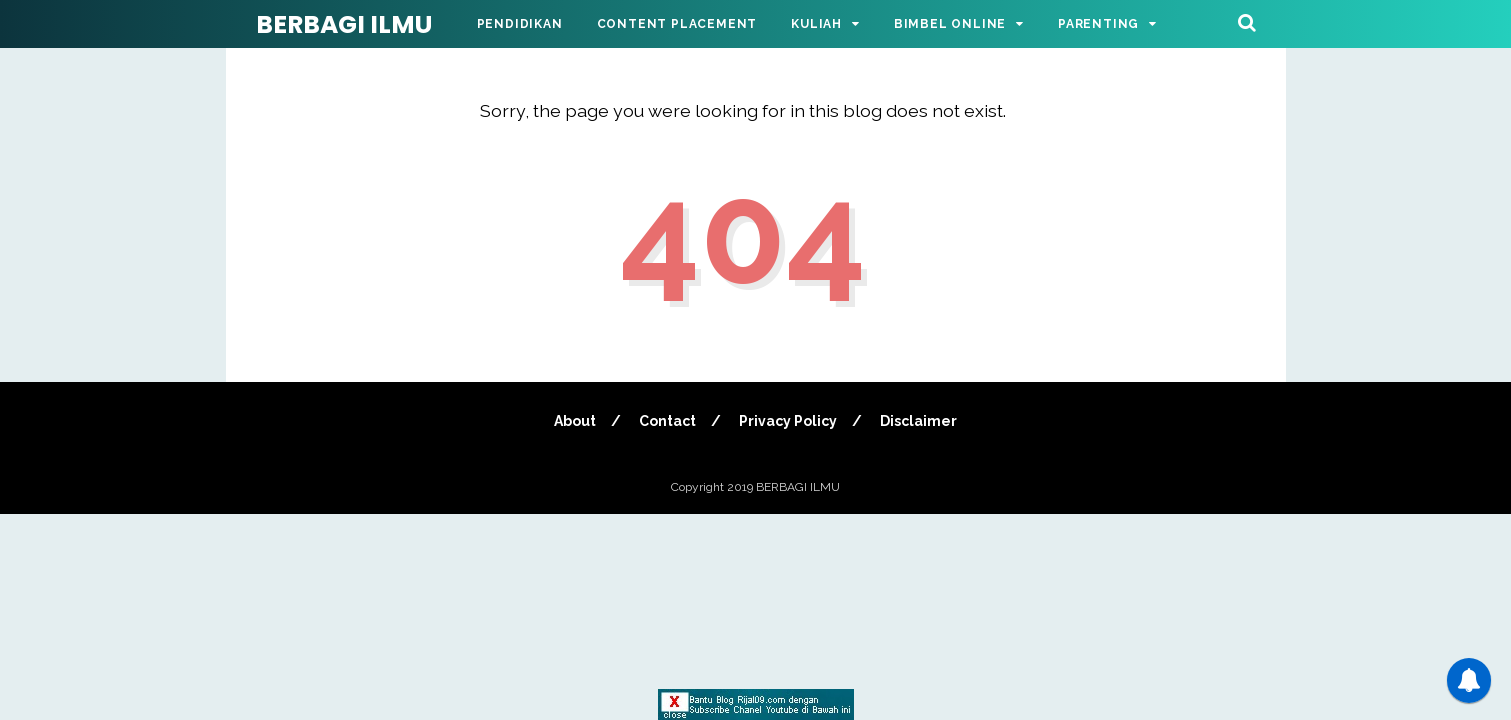 The height and width of the screenshot is (720, 1511). I want to click on Contact, so click(667, 421).